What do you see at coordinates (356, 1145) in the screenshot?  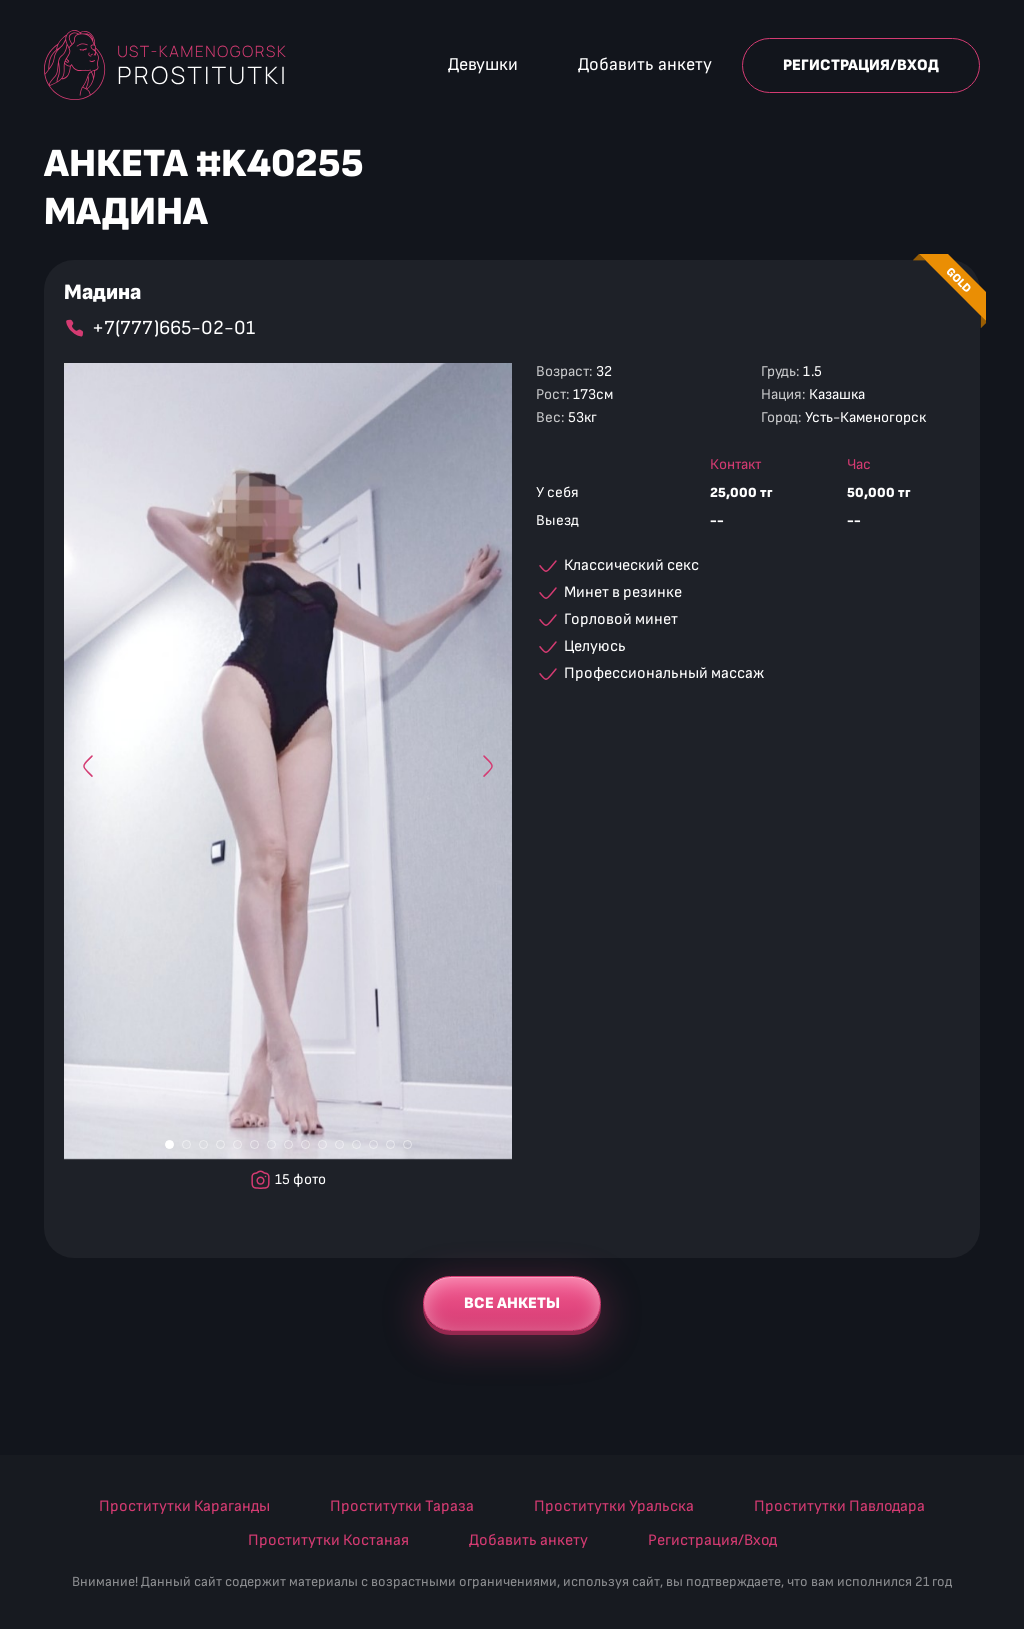 I see `[Фото #12]` at bounding box center [356, 1145].